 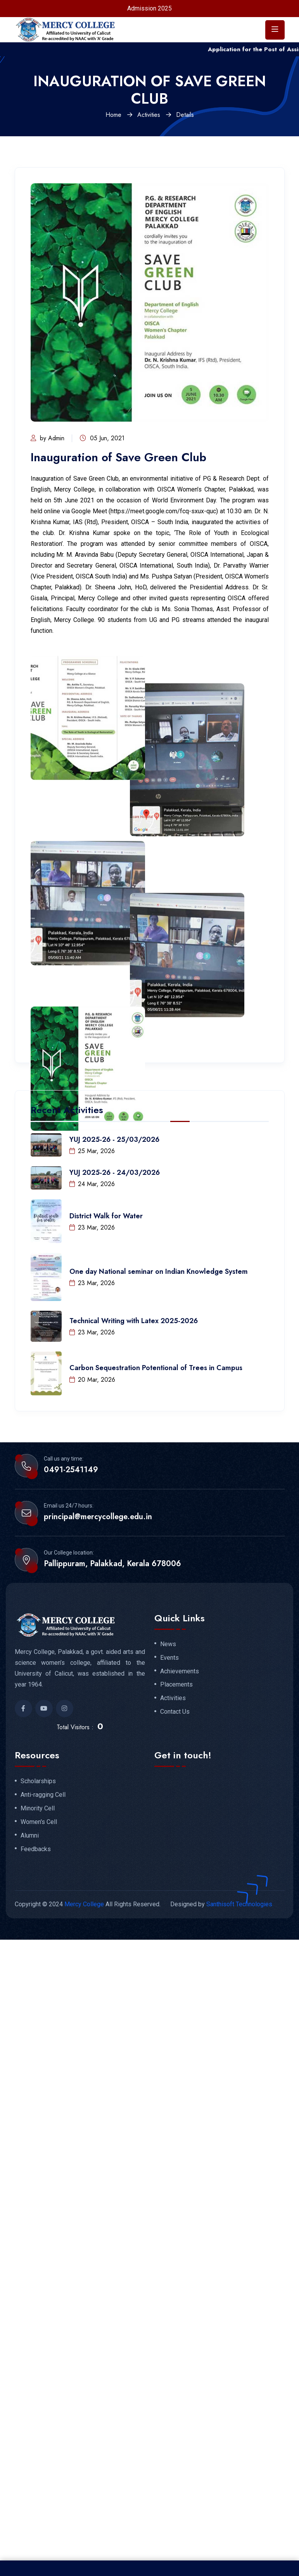 What do you see at coordinates (239, 1904) in the screenshot?
I see `Santhisoft Technologies` at bounding box center [239, 1904].